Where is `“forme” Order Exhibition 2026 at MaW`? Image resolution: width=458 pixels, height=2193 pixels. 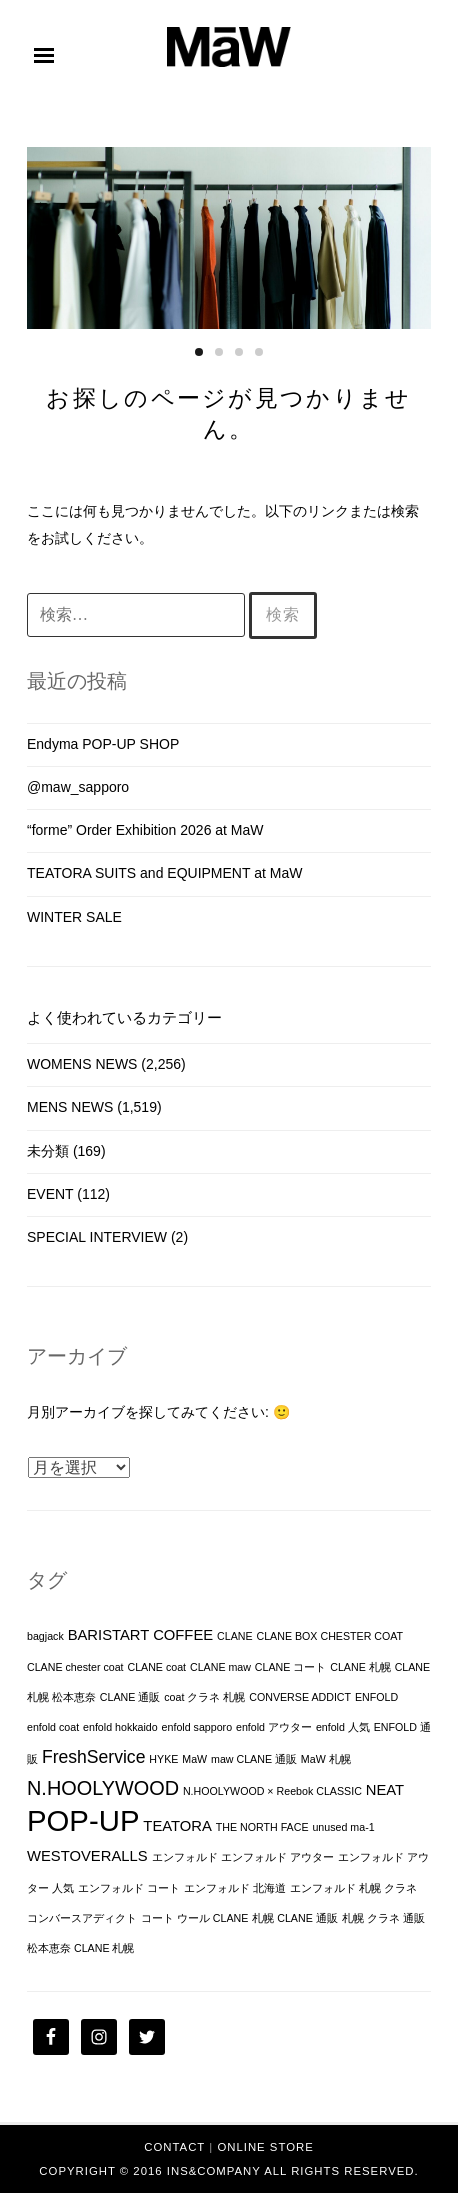 “forme” Order Exhibition 2026 at MaW is located at coordinates (145, 830).